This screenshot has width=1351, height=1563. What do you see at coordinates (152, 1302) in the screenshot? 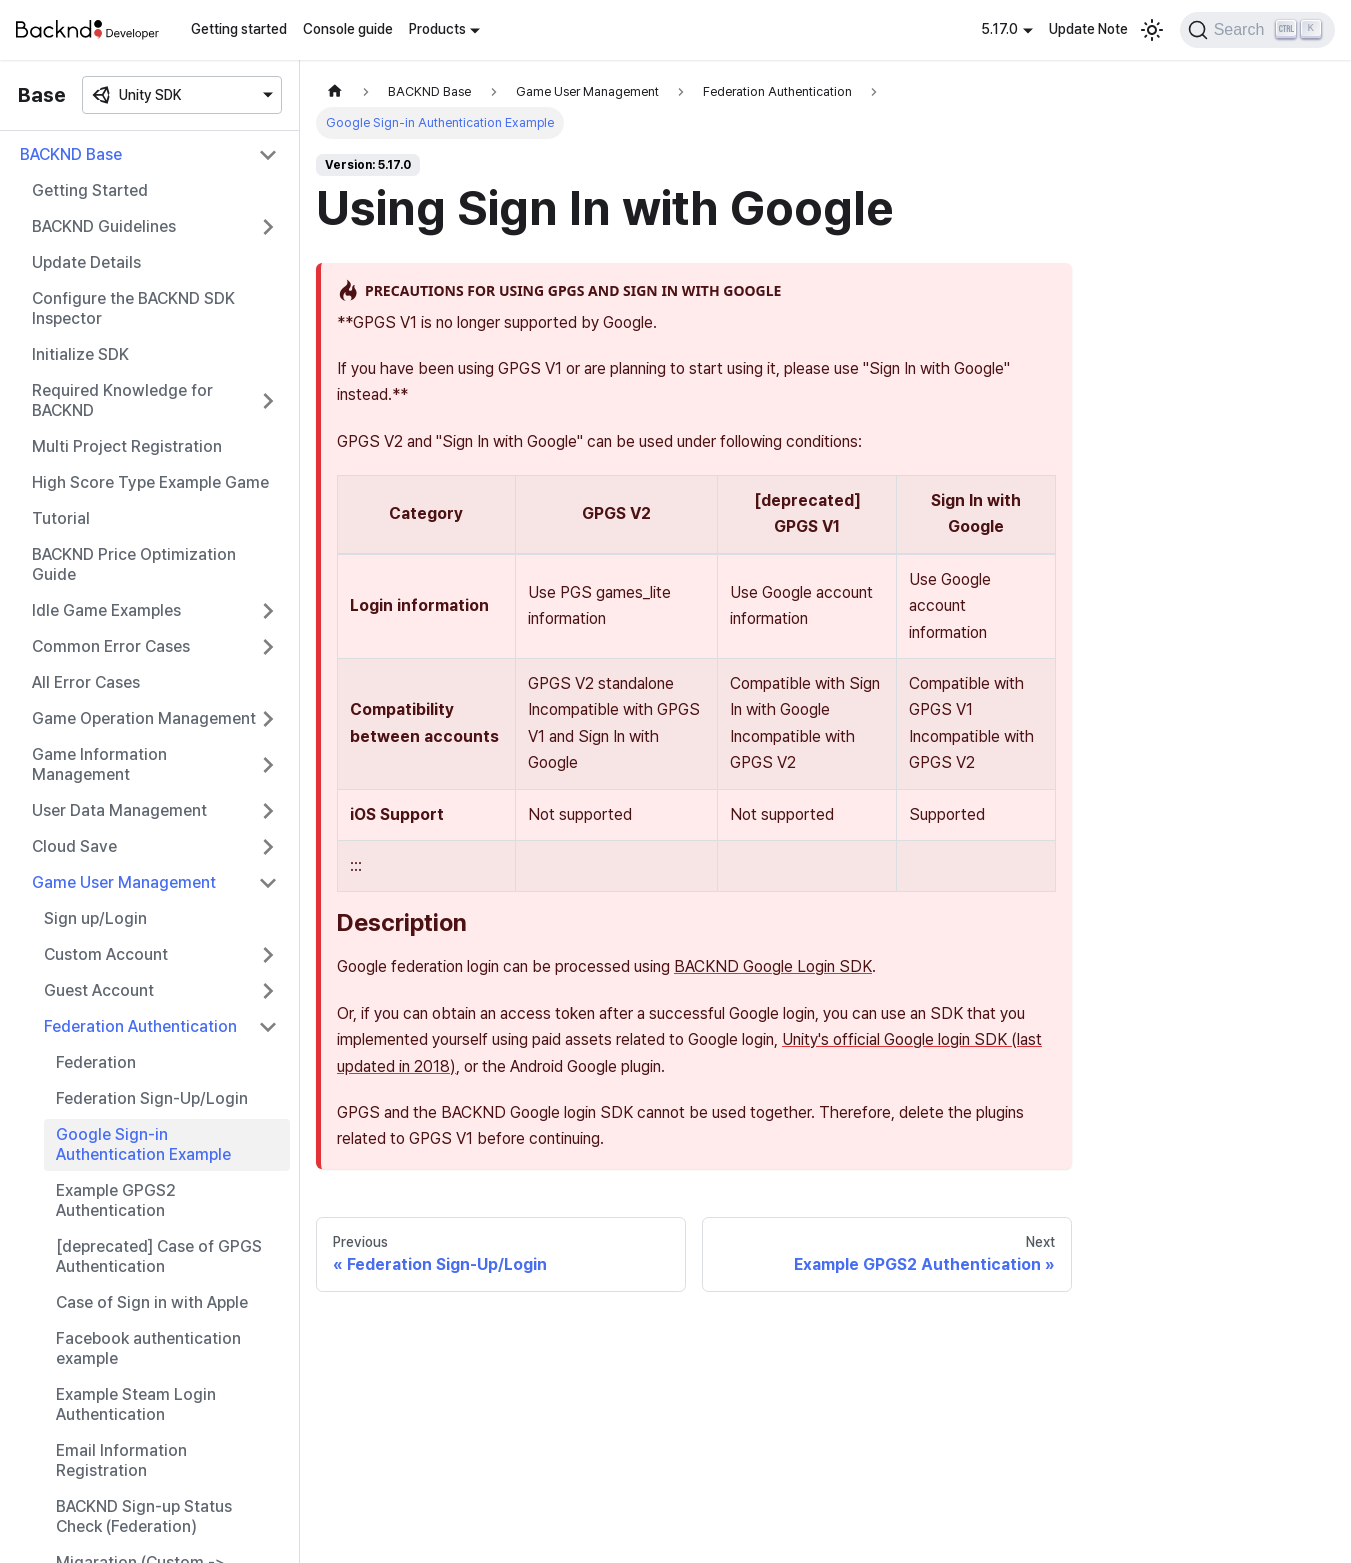
I see `Case of Sign in with Apple` at bounding box center [152, 1302].